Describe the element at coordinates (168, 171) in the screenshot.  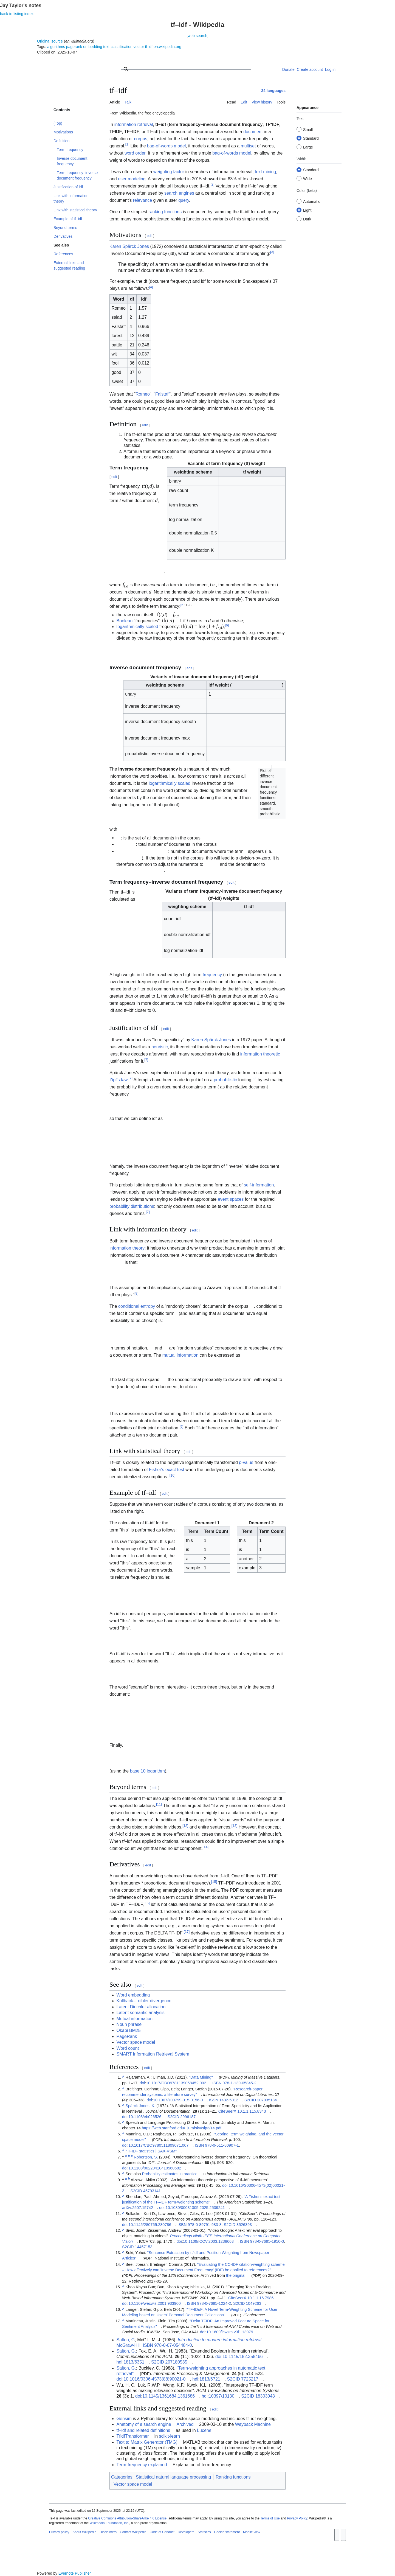
I see `weighting factor` at that location.